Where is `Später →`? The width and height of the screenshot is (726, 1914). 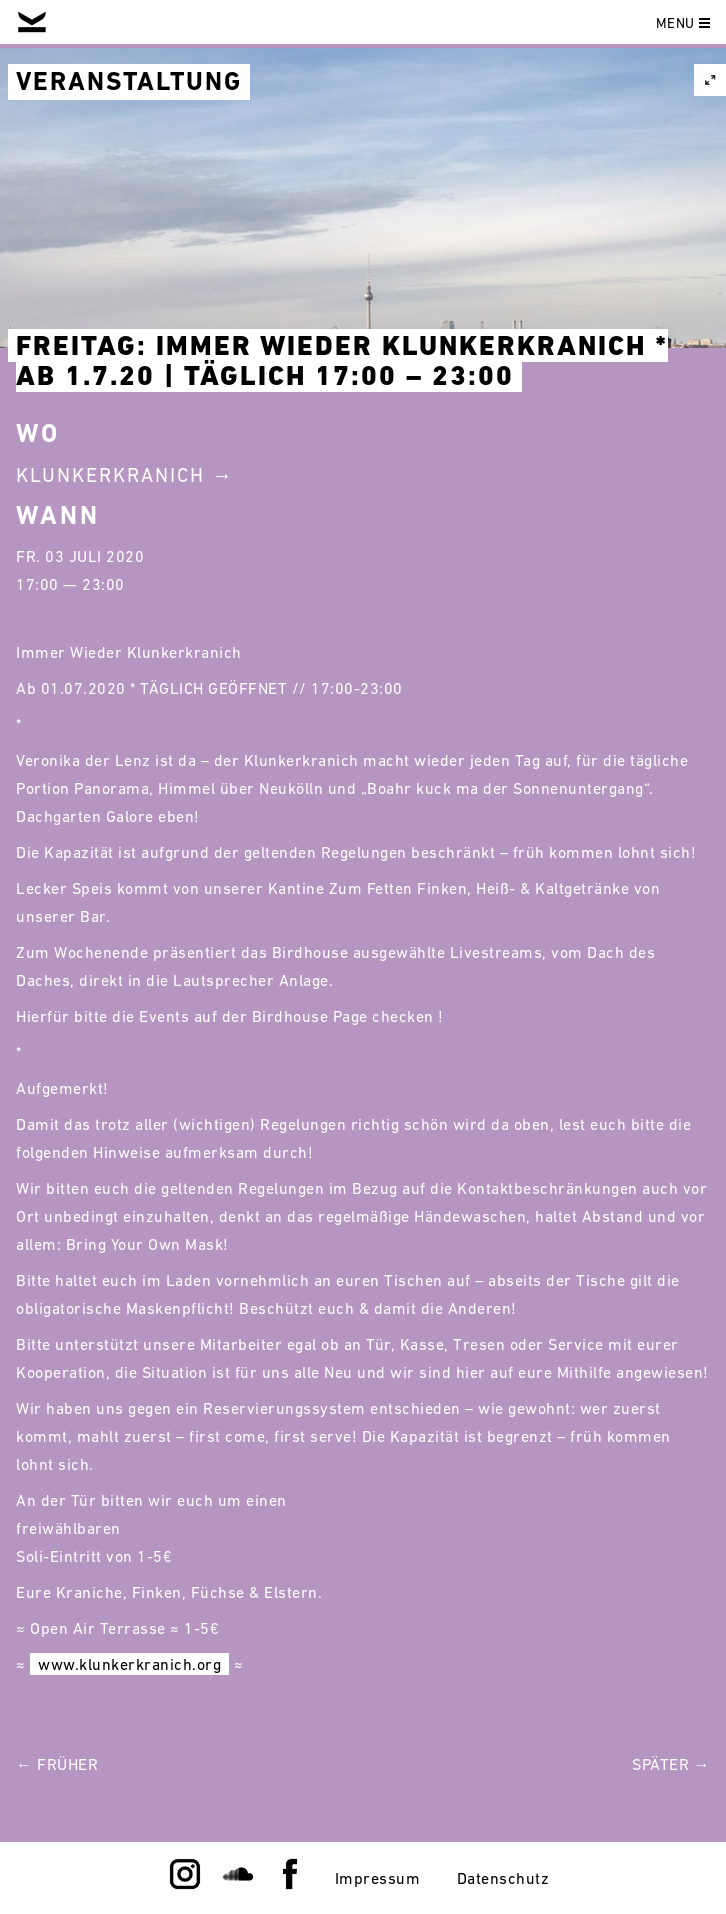
Später → is located at coordinates (671, 1764).